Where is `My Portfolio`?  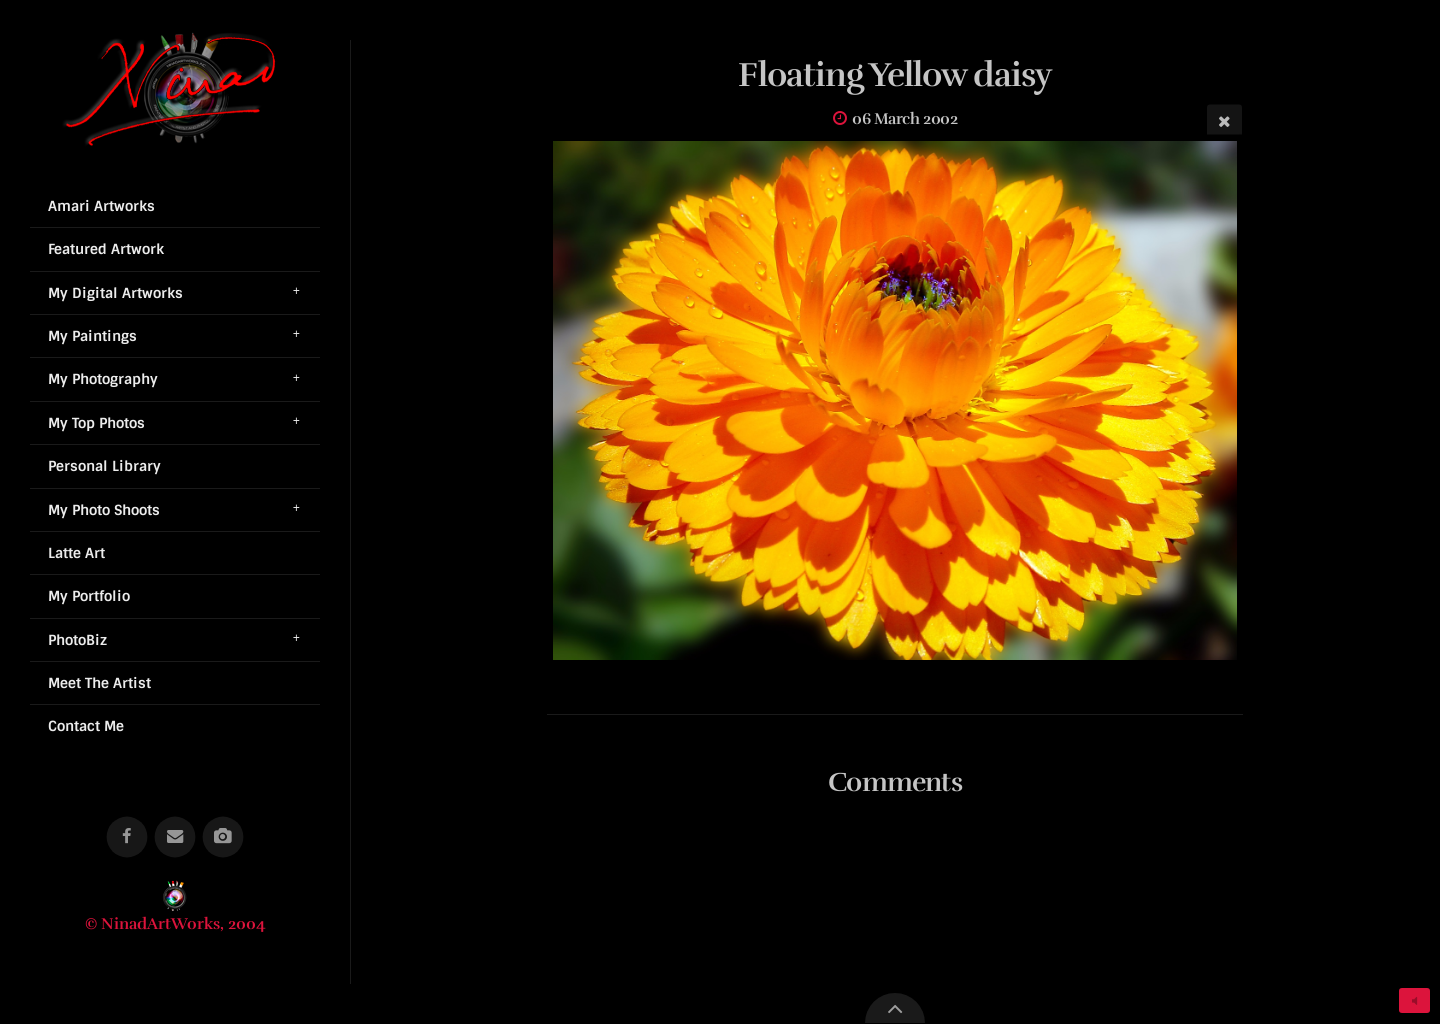
My Portfolio is located at coordinates (89, 596).